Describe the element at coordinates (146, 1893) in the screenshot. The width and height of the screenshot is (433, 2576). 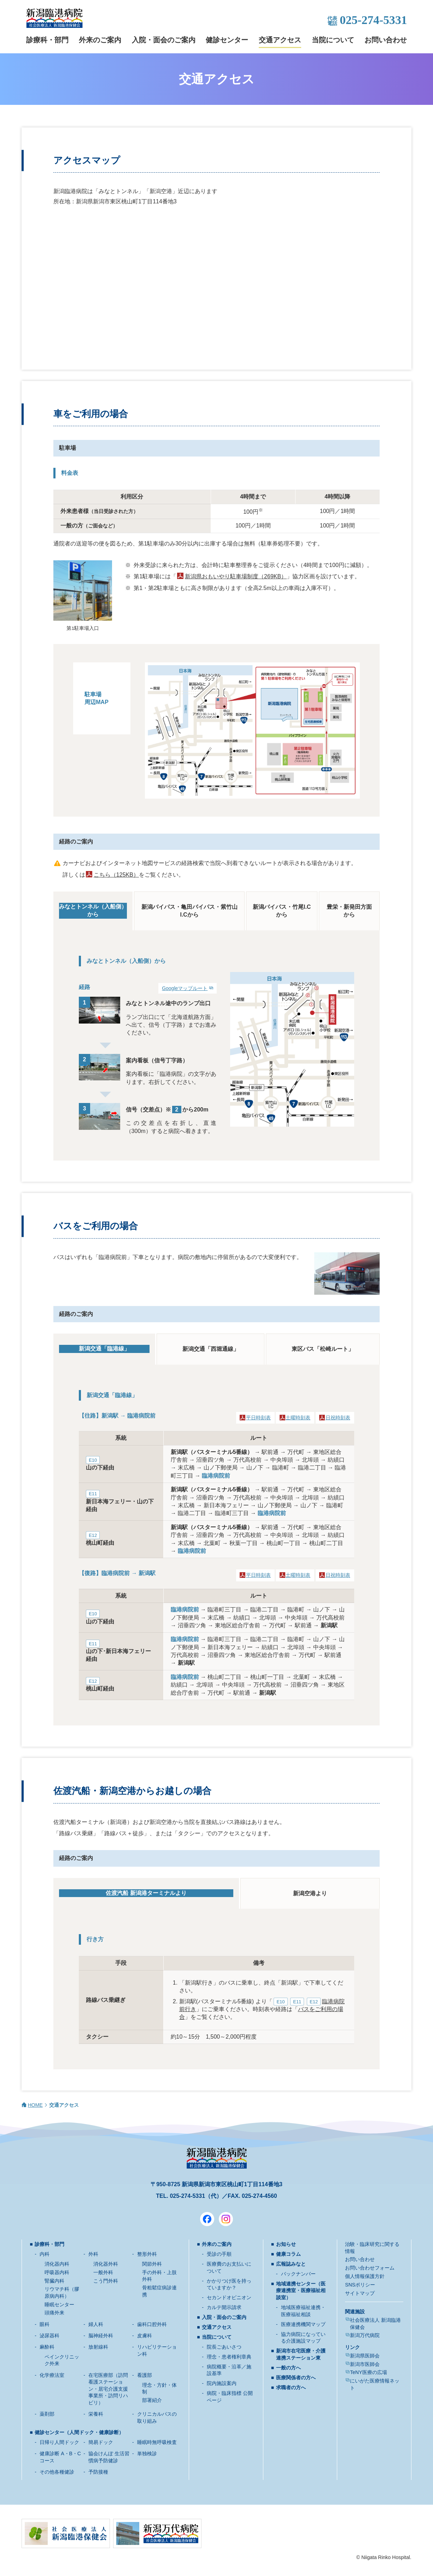
I see `佐渡汽船 新潟港ターミナルより` at that location.